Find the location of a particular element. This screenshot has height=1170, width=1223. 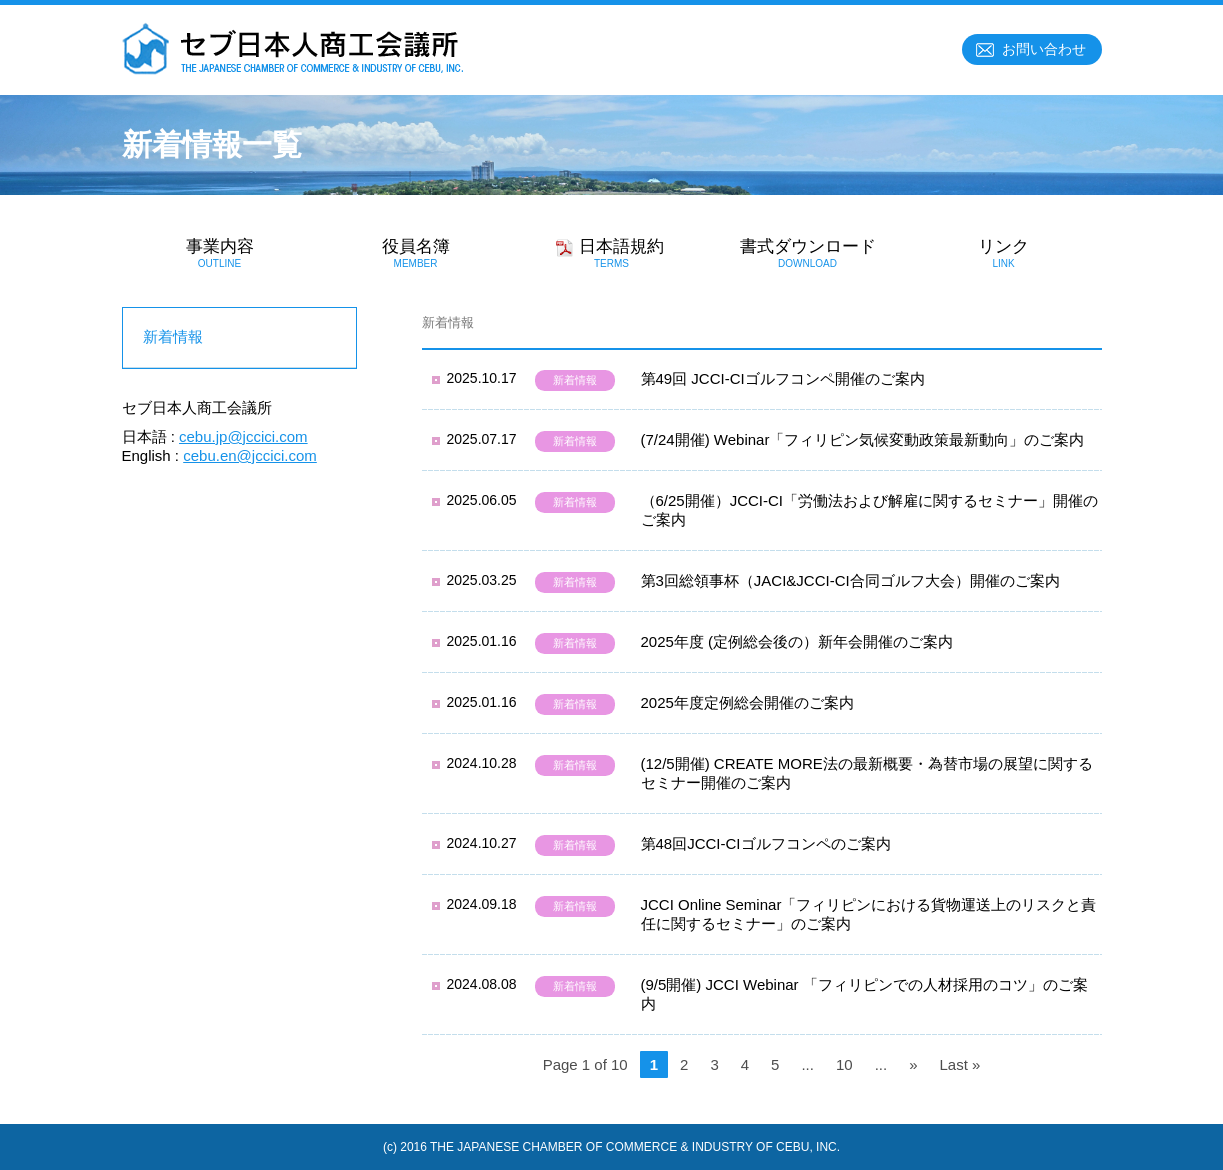

cebu.en@jccici.com is located at coordinates (250, 455).